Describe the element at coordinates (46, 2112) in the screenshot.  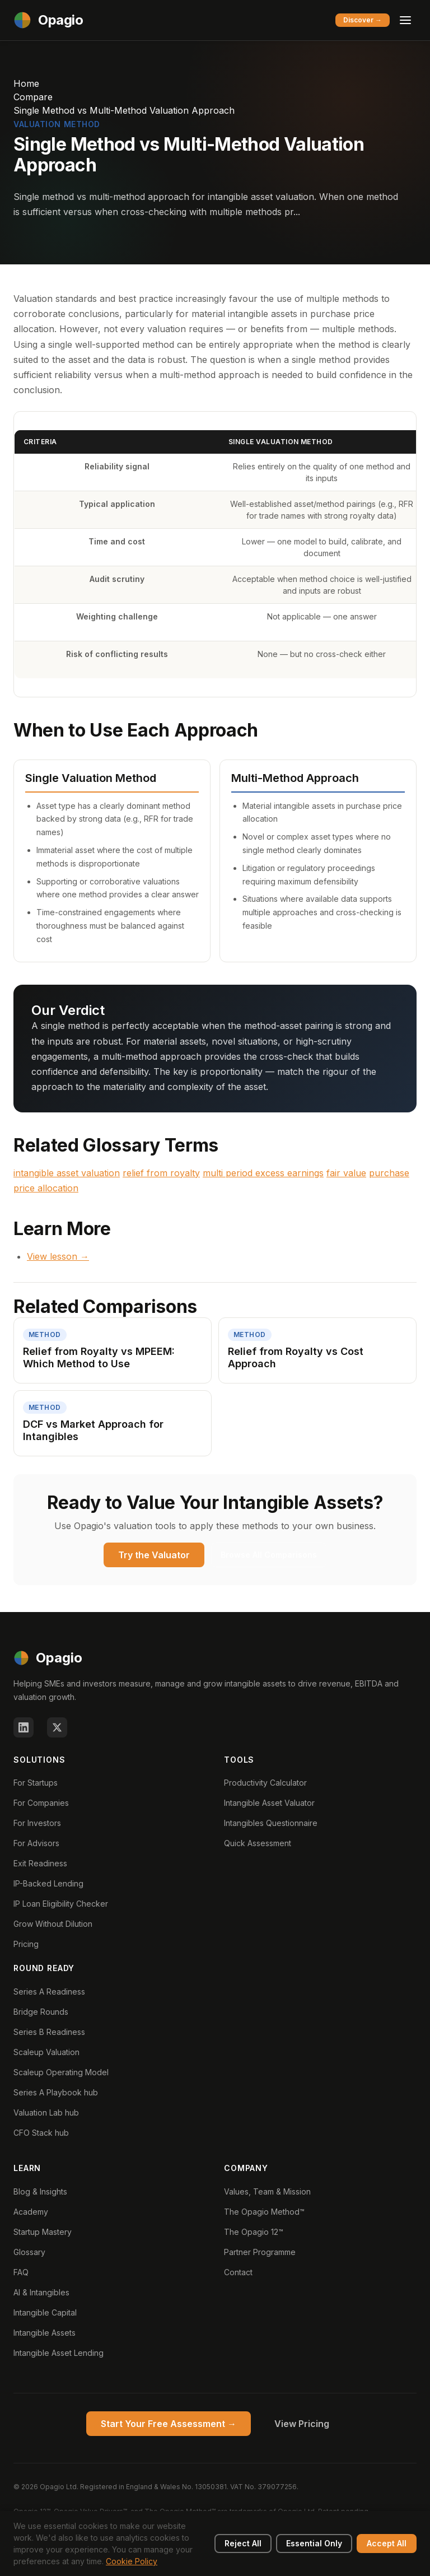
I see `Valuation Lab hub` at that location.